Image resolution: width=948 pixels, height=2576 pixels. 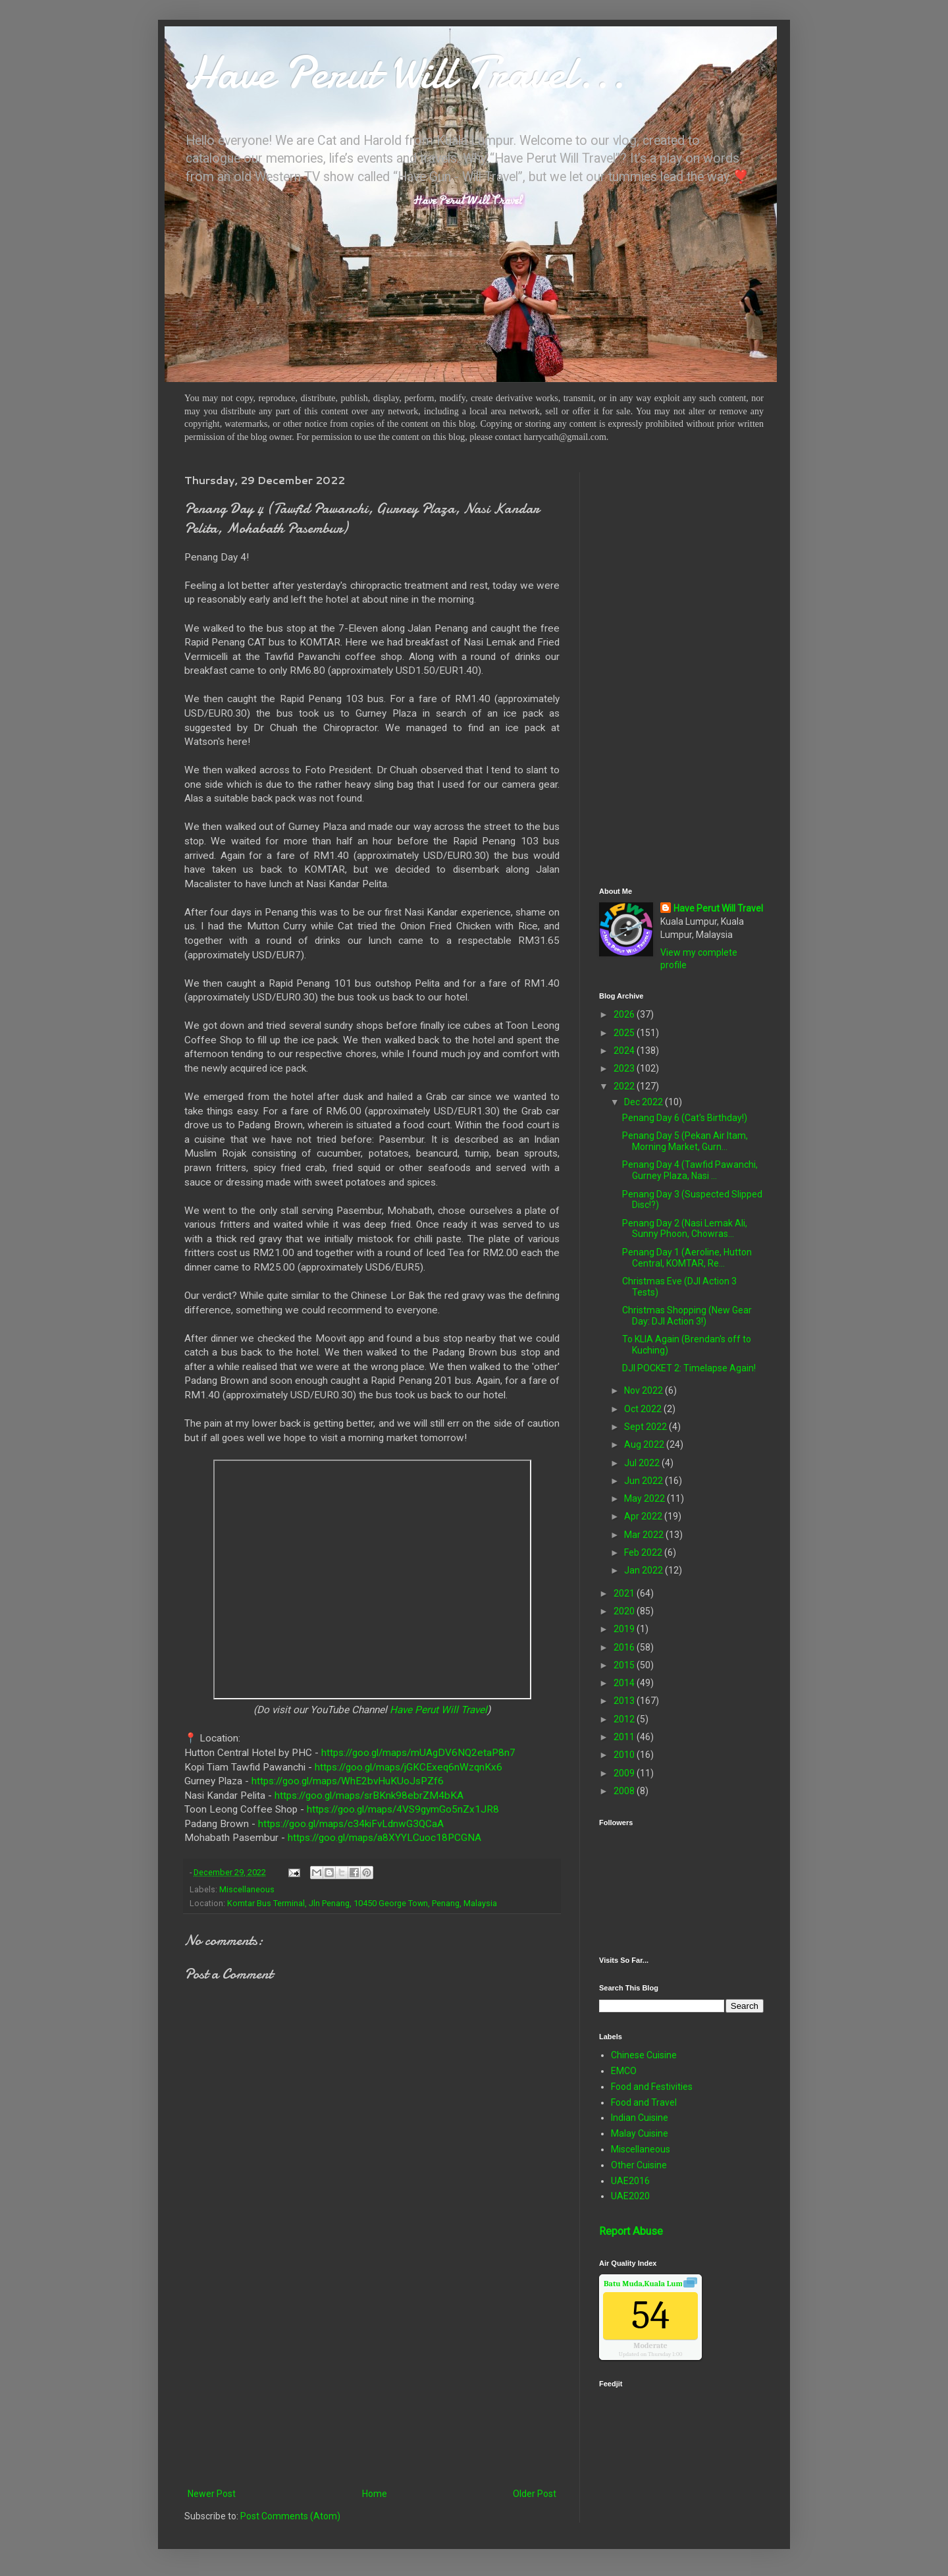 What do you see at coordinates (644, 1516) in the screenshot?
I see `Apr 2022` at bounding box center [644, 1516].